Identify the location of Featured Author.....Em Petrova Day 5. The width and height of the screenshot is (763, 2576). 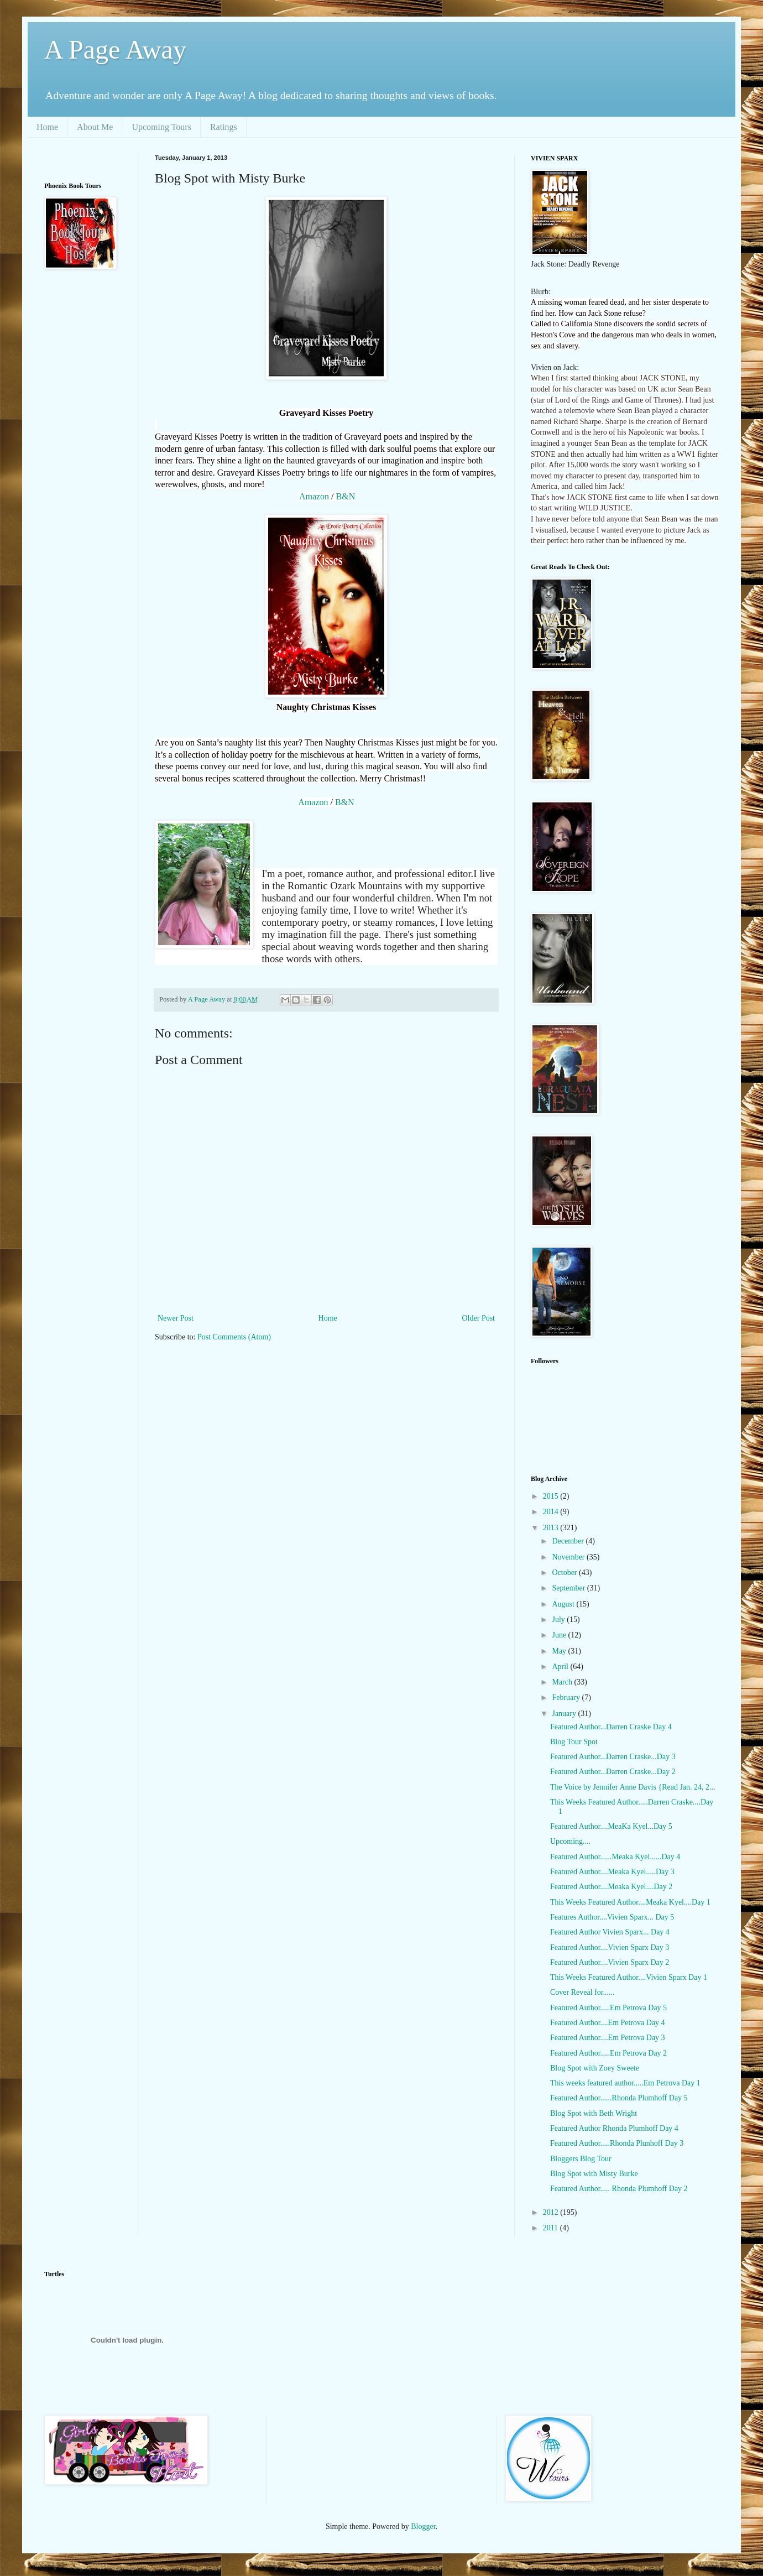
(608, 2008).